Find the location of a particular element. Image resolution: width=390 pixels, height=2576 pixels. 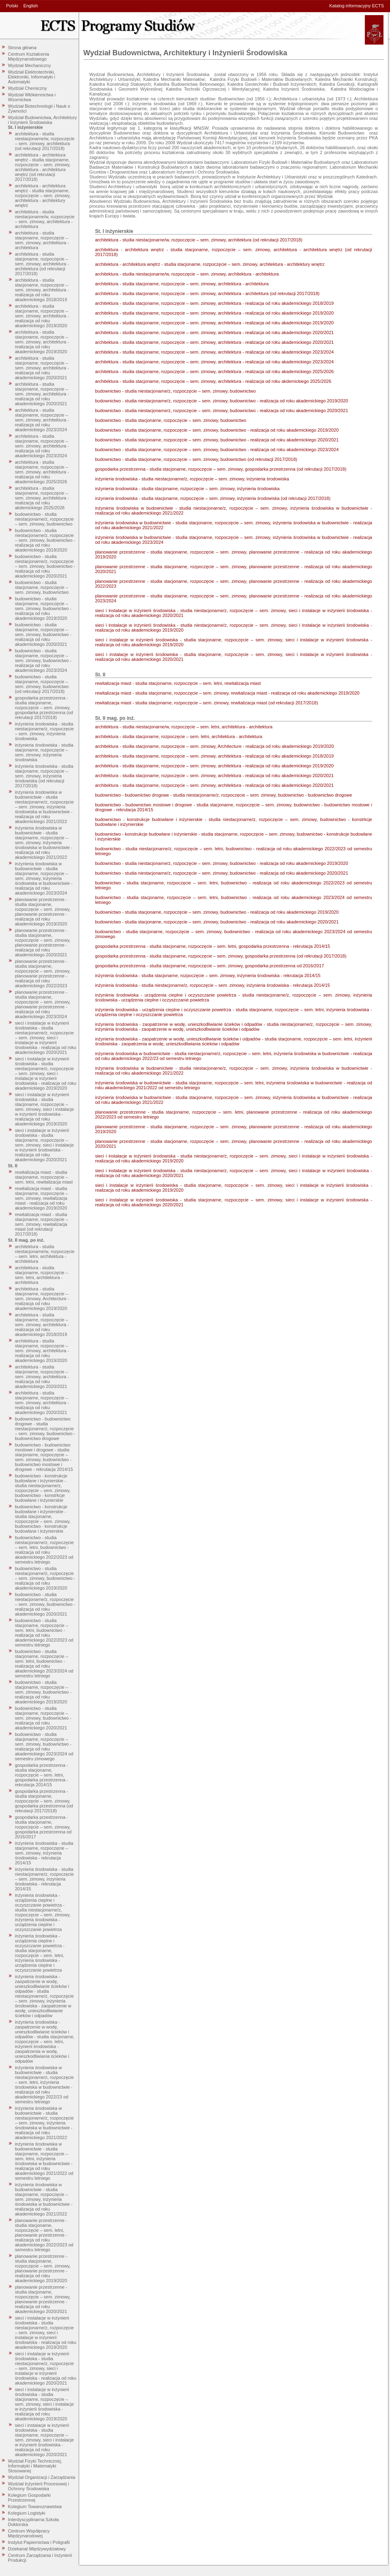

budownictwo - studia niestacjonarne/z, rozpoczęcie – sem. zimowy, budownictwo is located at coordinates (44, 519).